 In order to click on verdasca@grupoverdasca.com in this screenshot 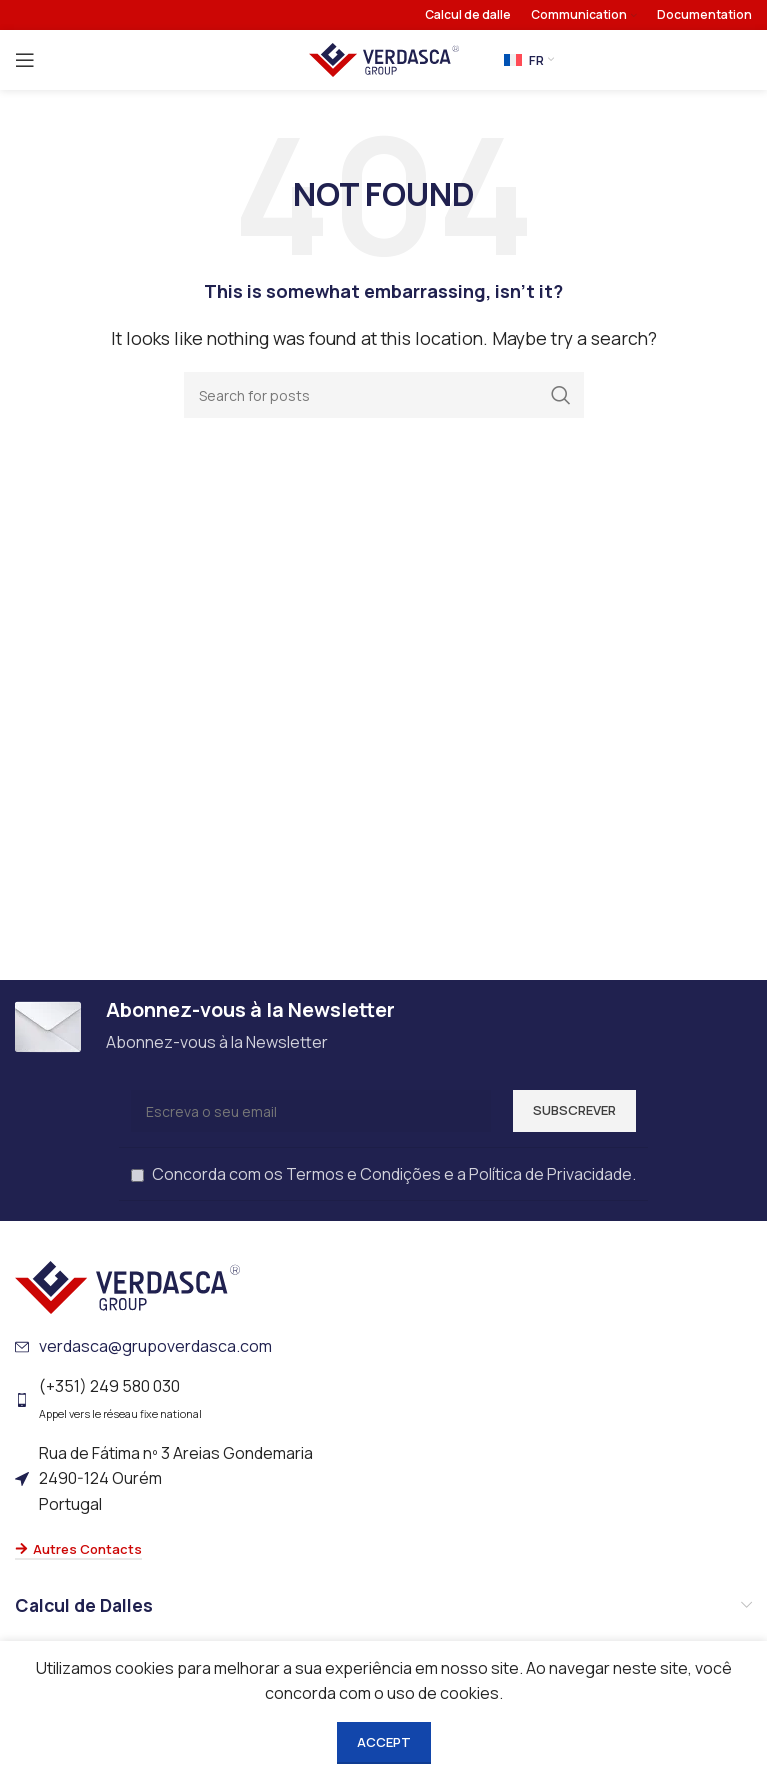, I will do `click(155, 1346)`.